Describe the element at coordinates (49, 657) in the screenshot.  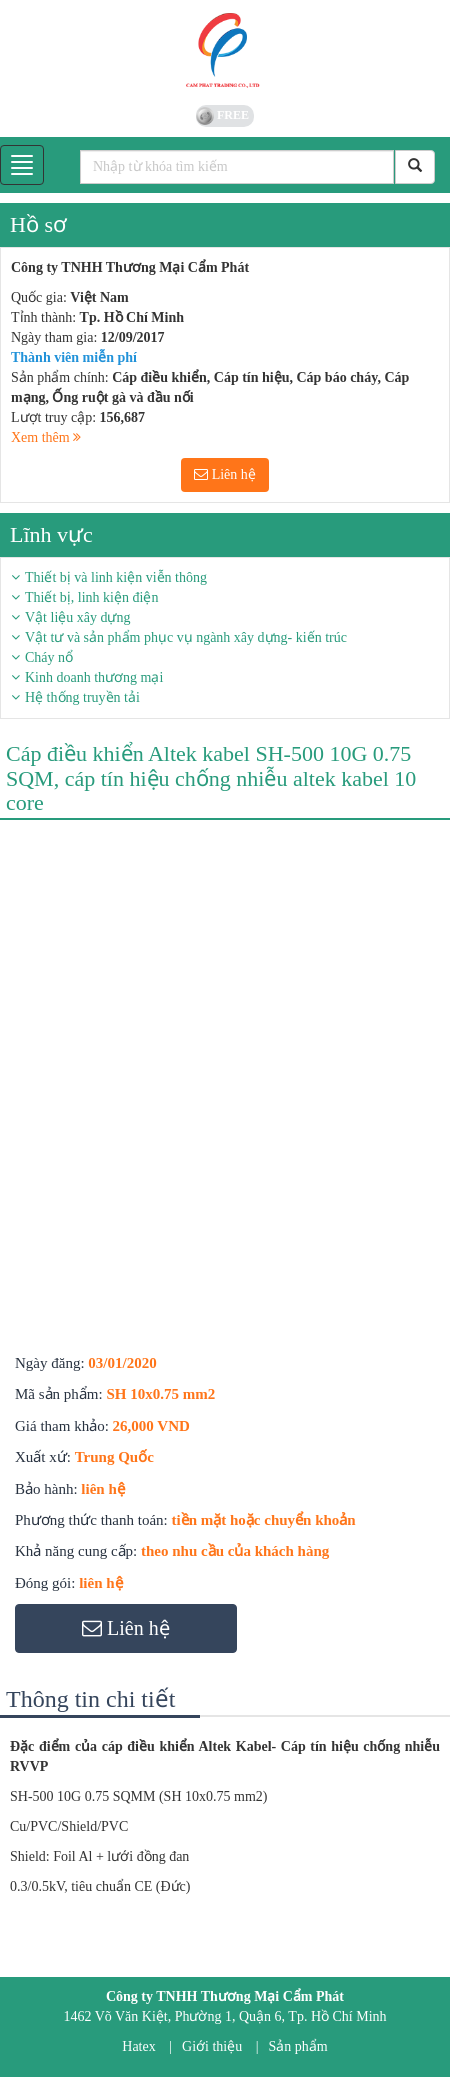
I see `Cháy nổ` at that location.